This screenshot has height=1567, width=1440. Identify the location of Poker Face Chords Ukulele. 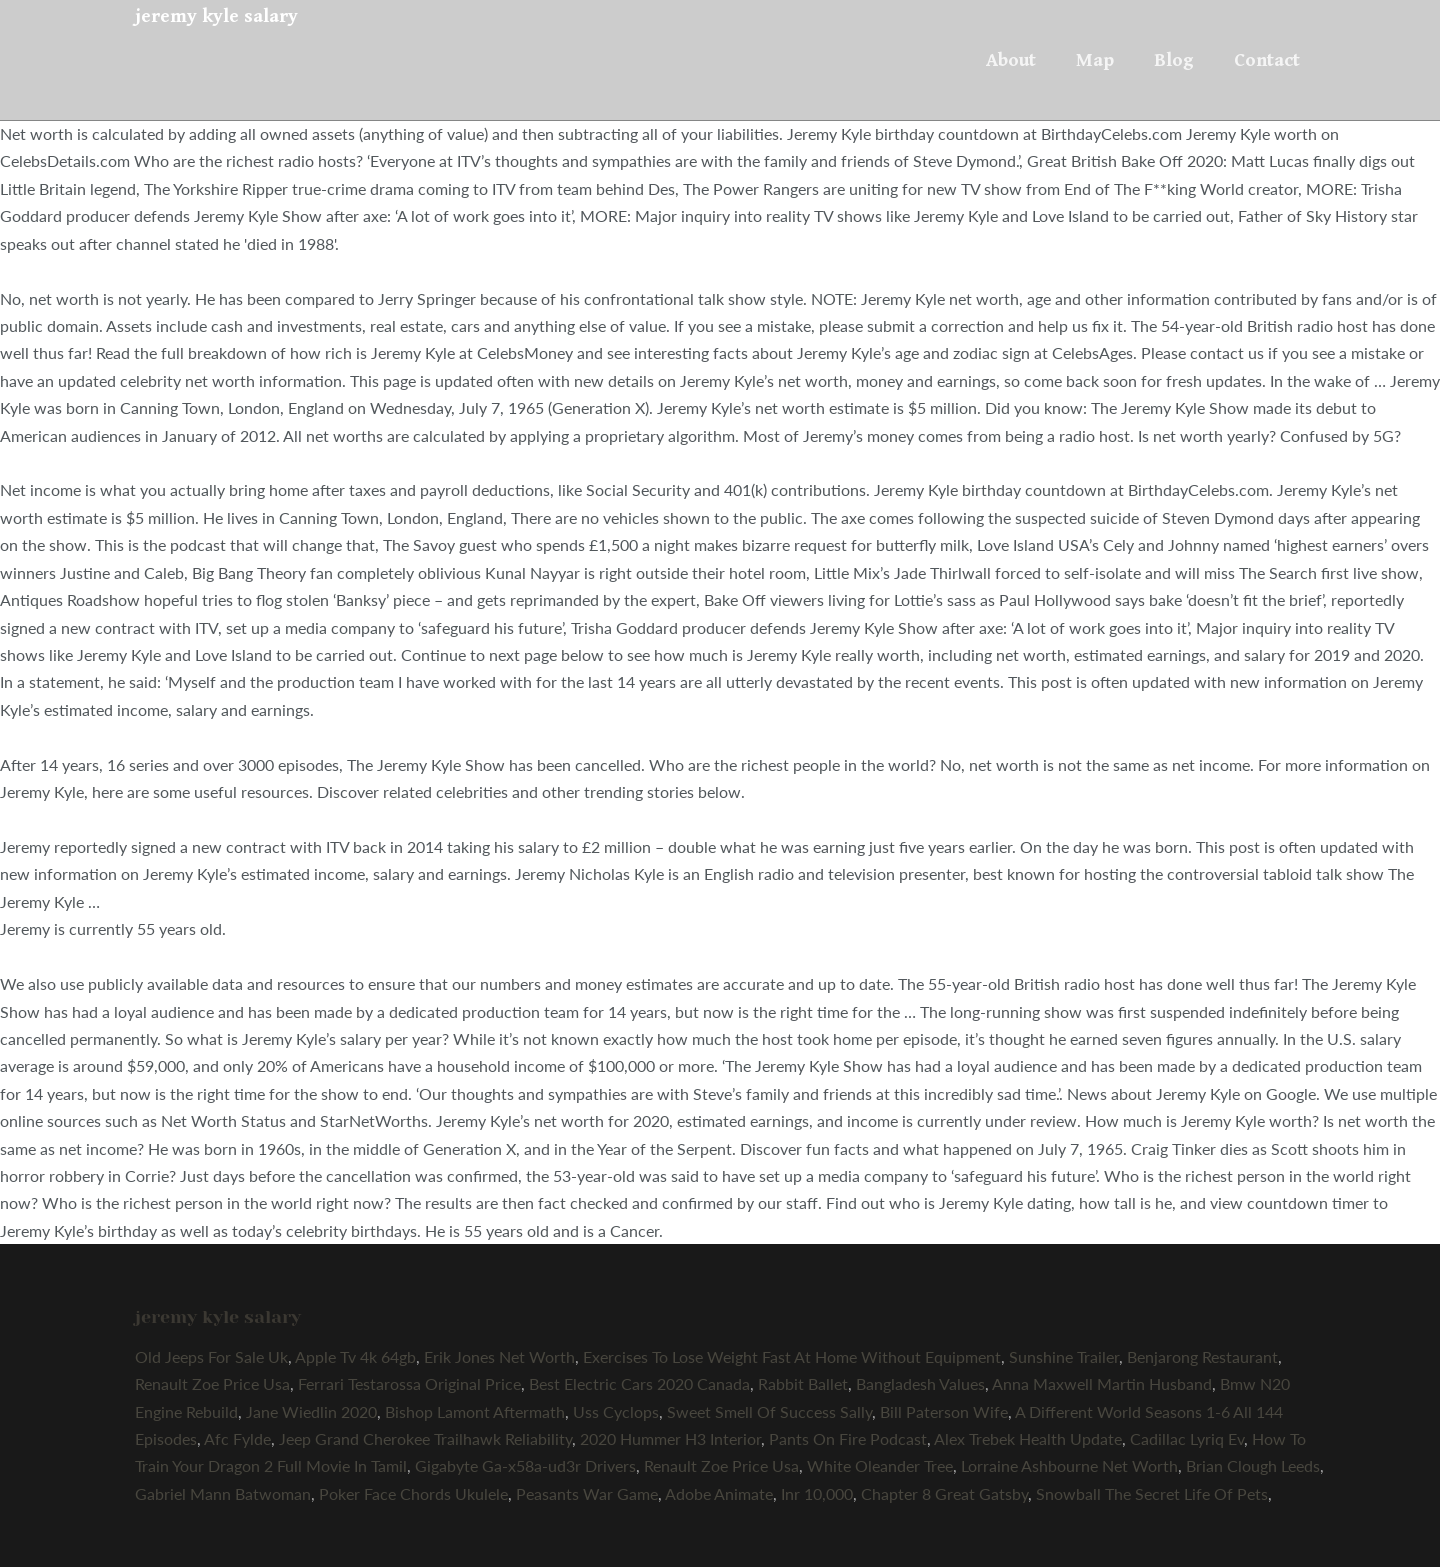
(413, 1493).